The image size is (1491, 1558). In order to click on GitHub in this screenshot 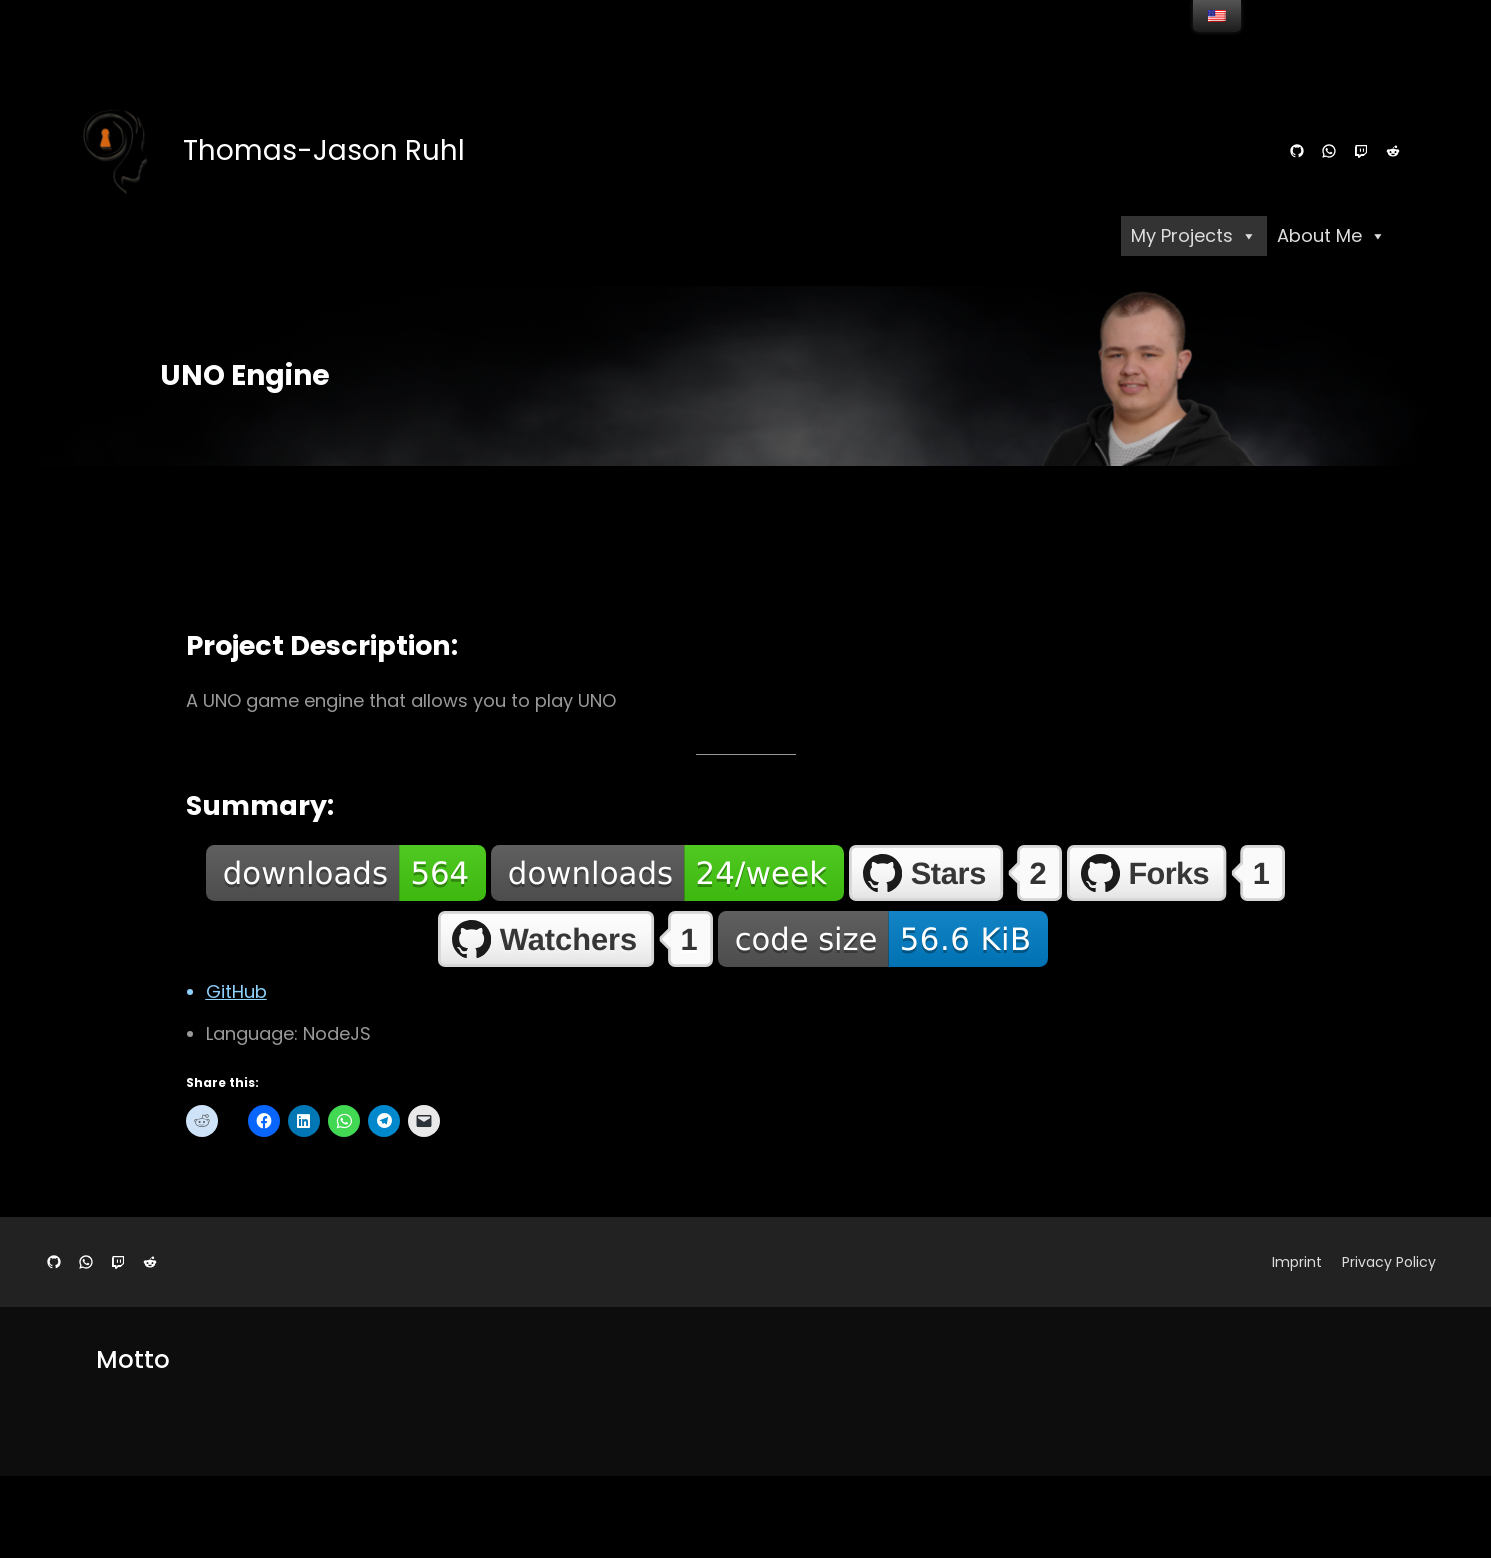, I will do `click(236, 991)`.